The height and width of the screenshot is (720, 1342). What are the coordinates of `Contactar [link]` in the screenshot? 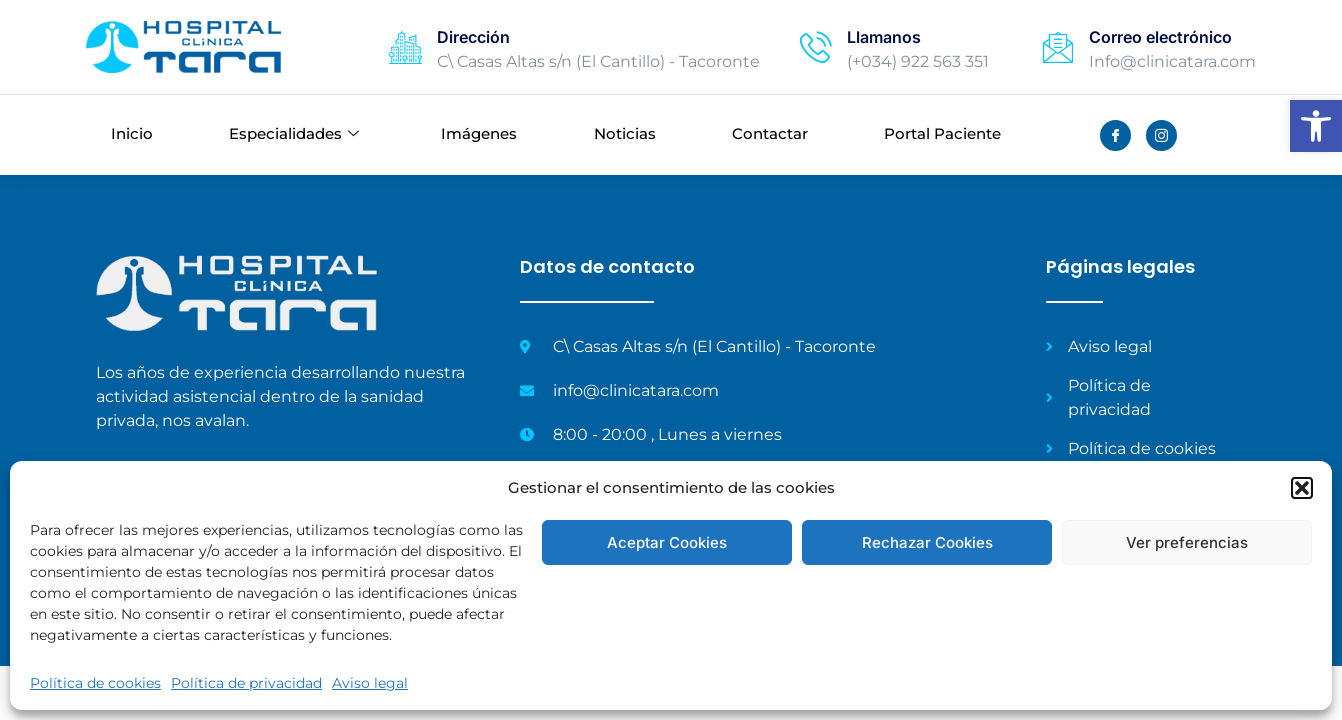 It's located at (770, 134).